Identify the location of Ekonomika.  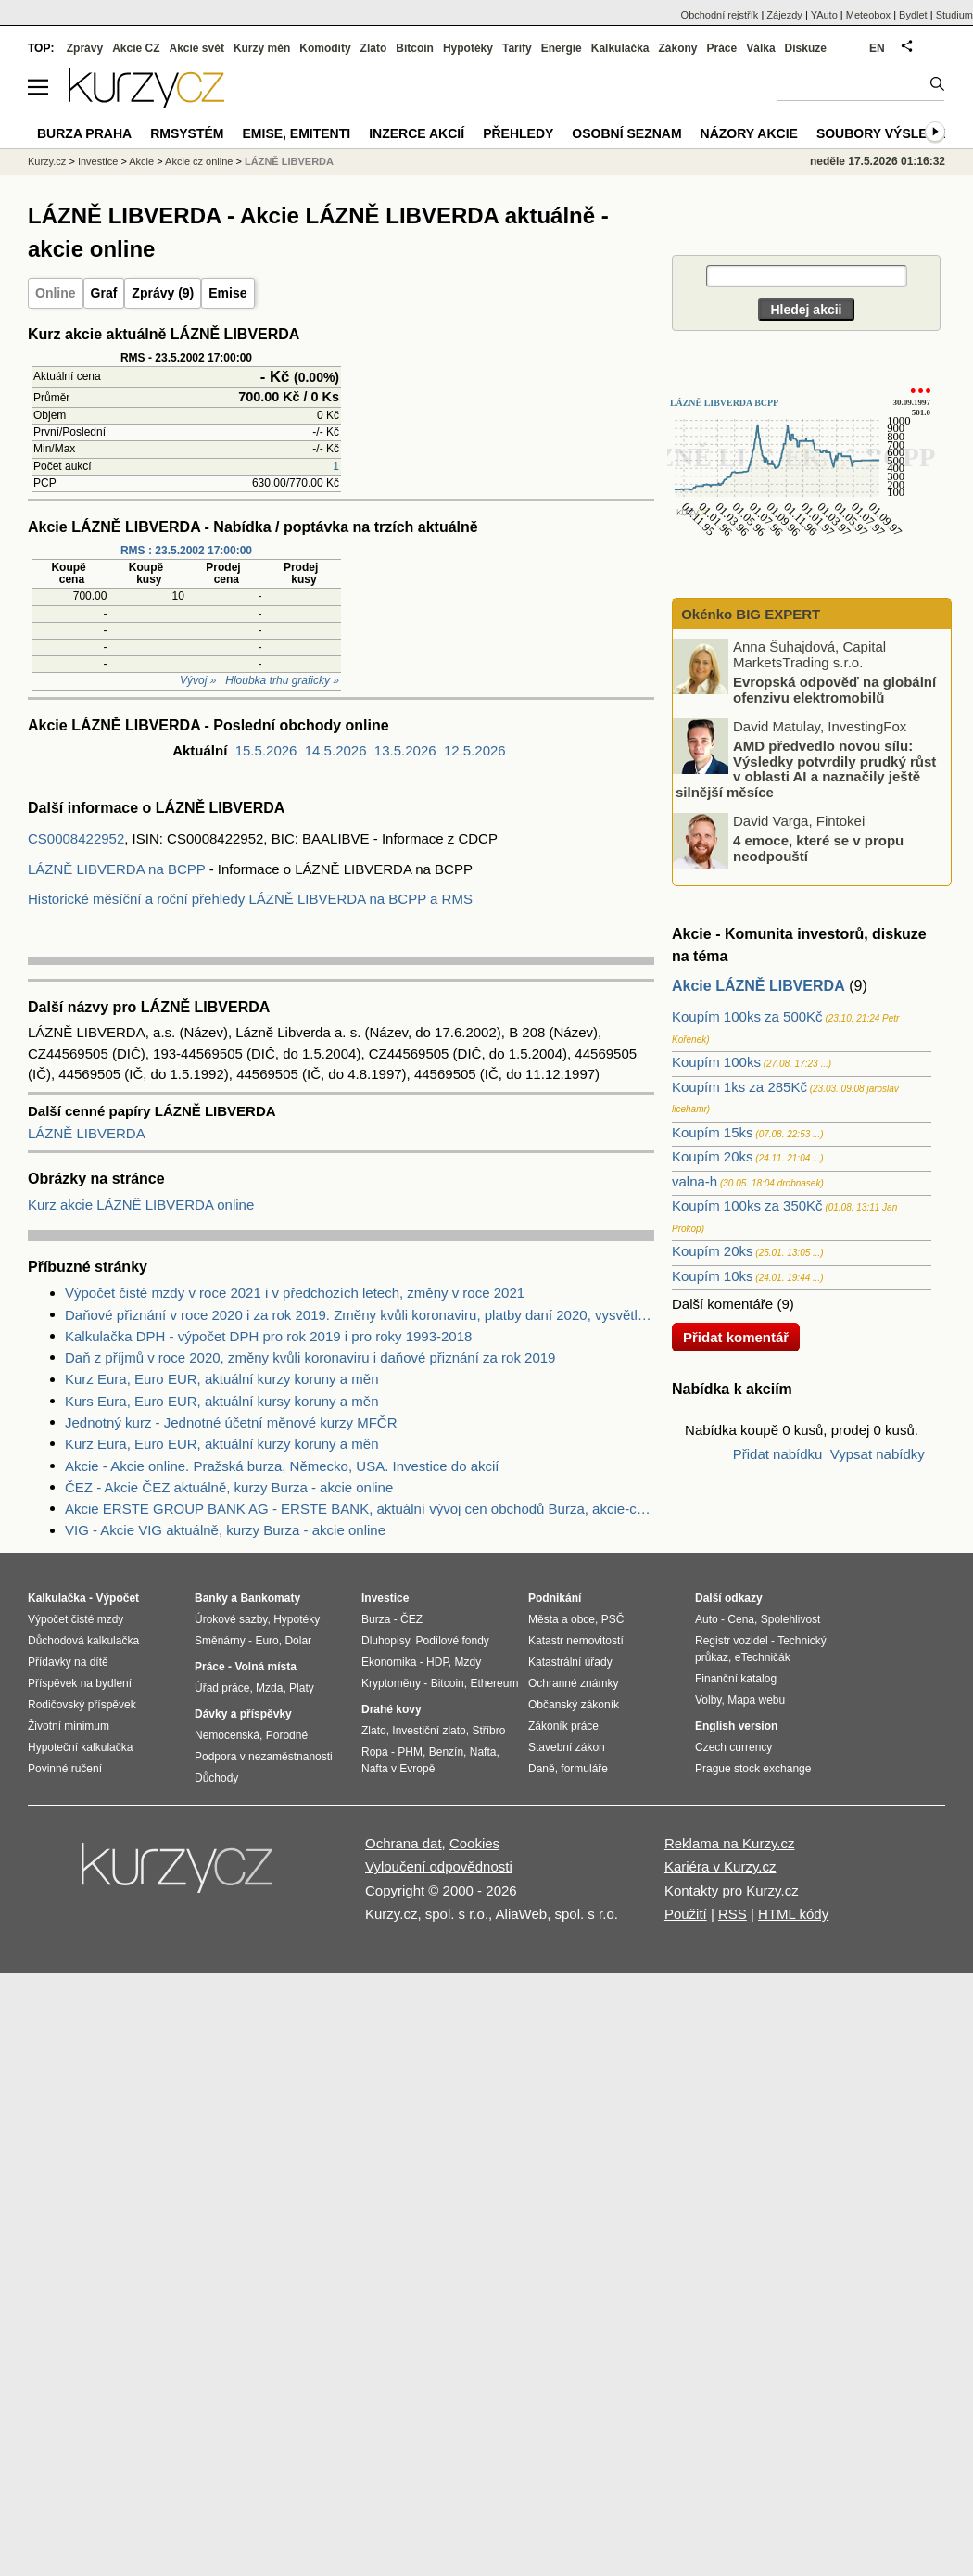
(388, 1662).